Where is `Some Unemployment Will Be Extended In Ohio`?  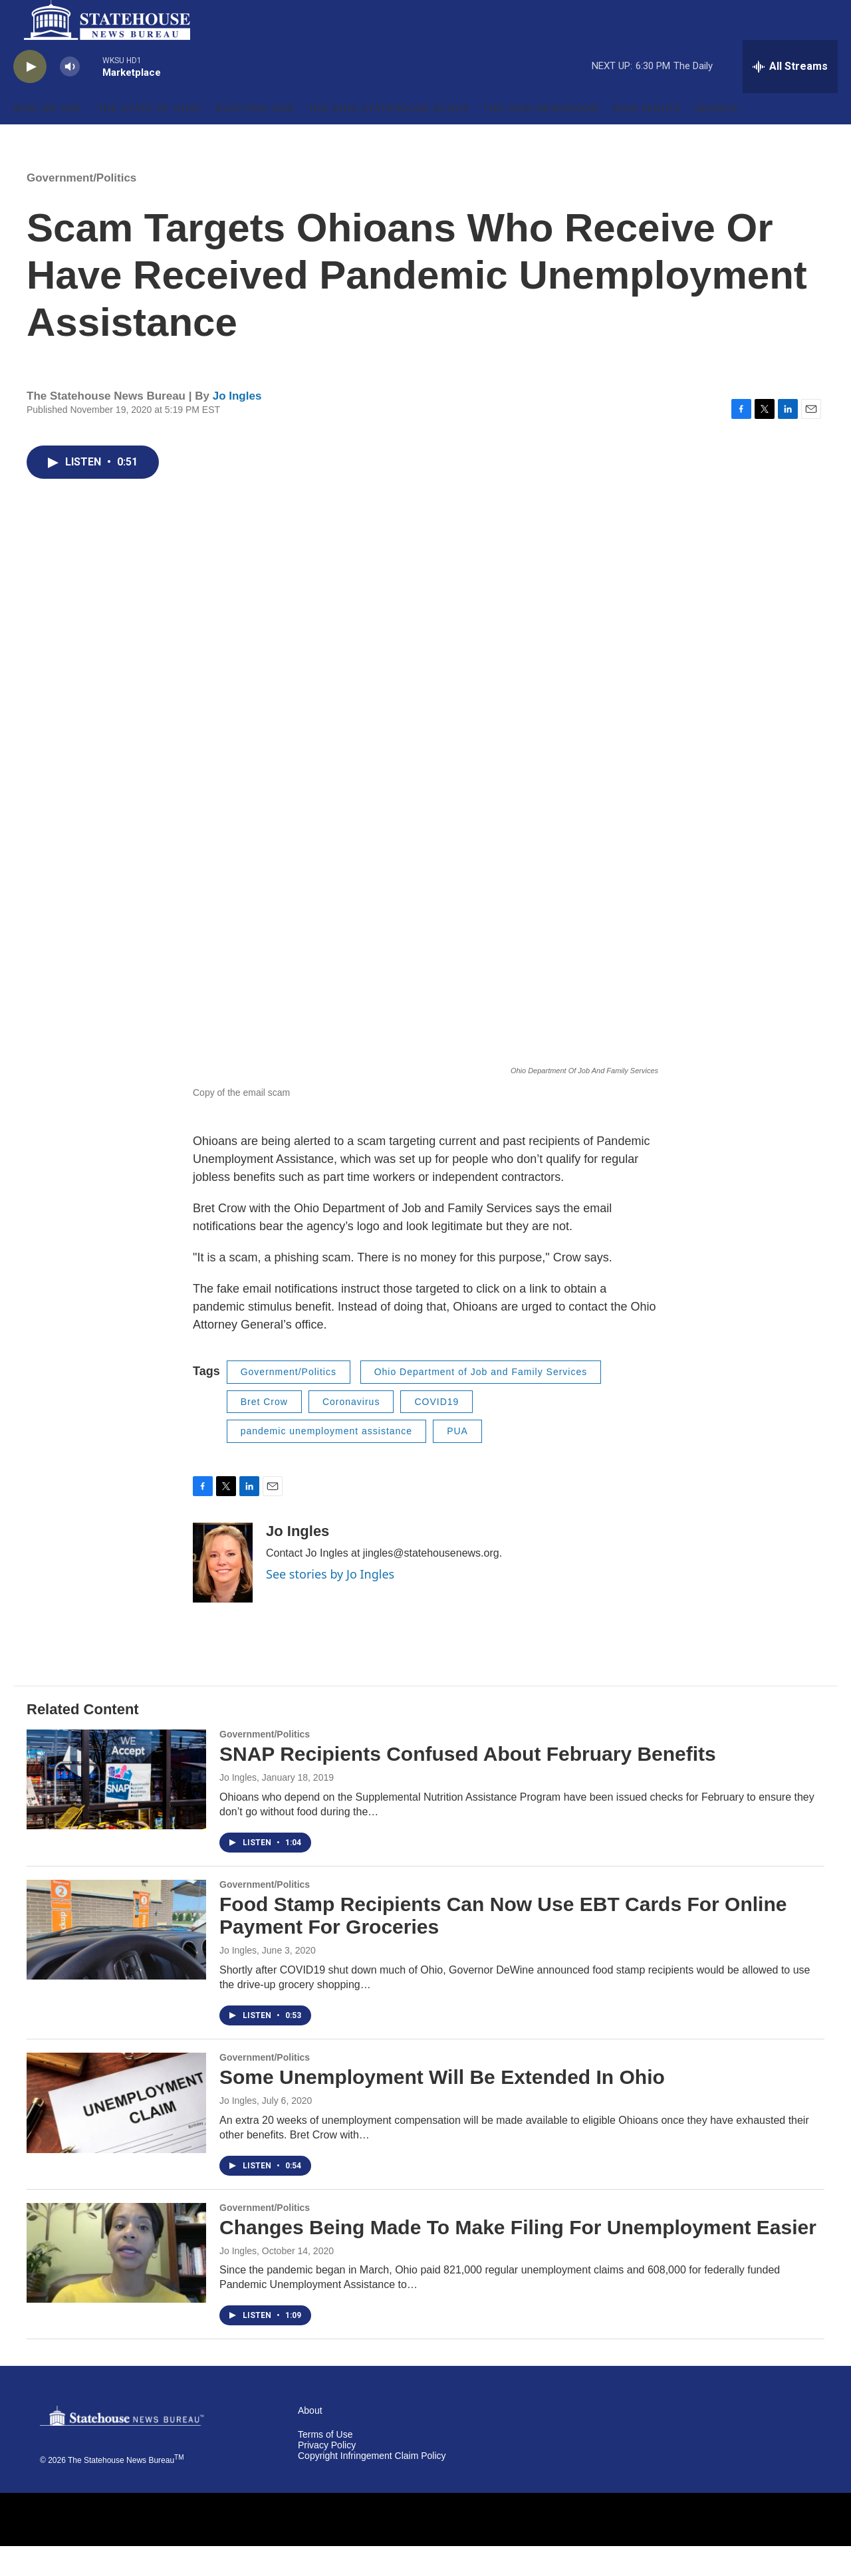
Some Unemployment Will Be Extended In Ohio is located at coordinates (442, 2107).